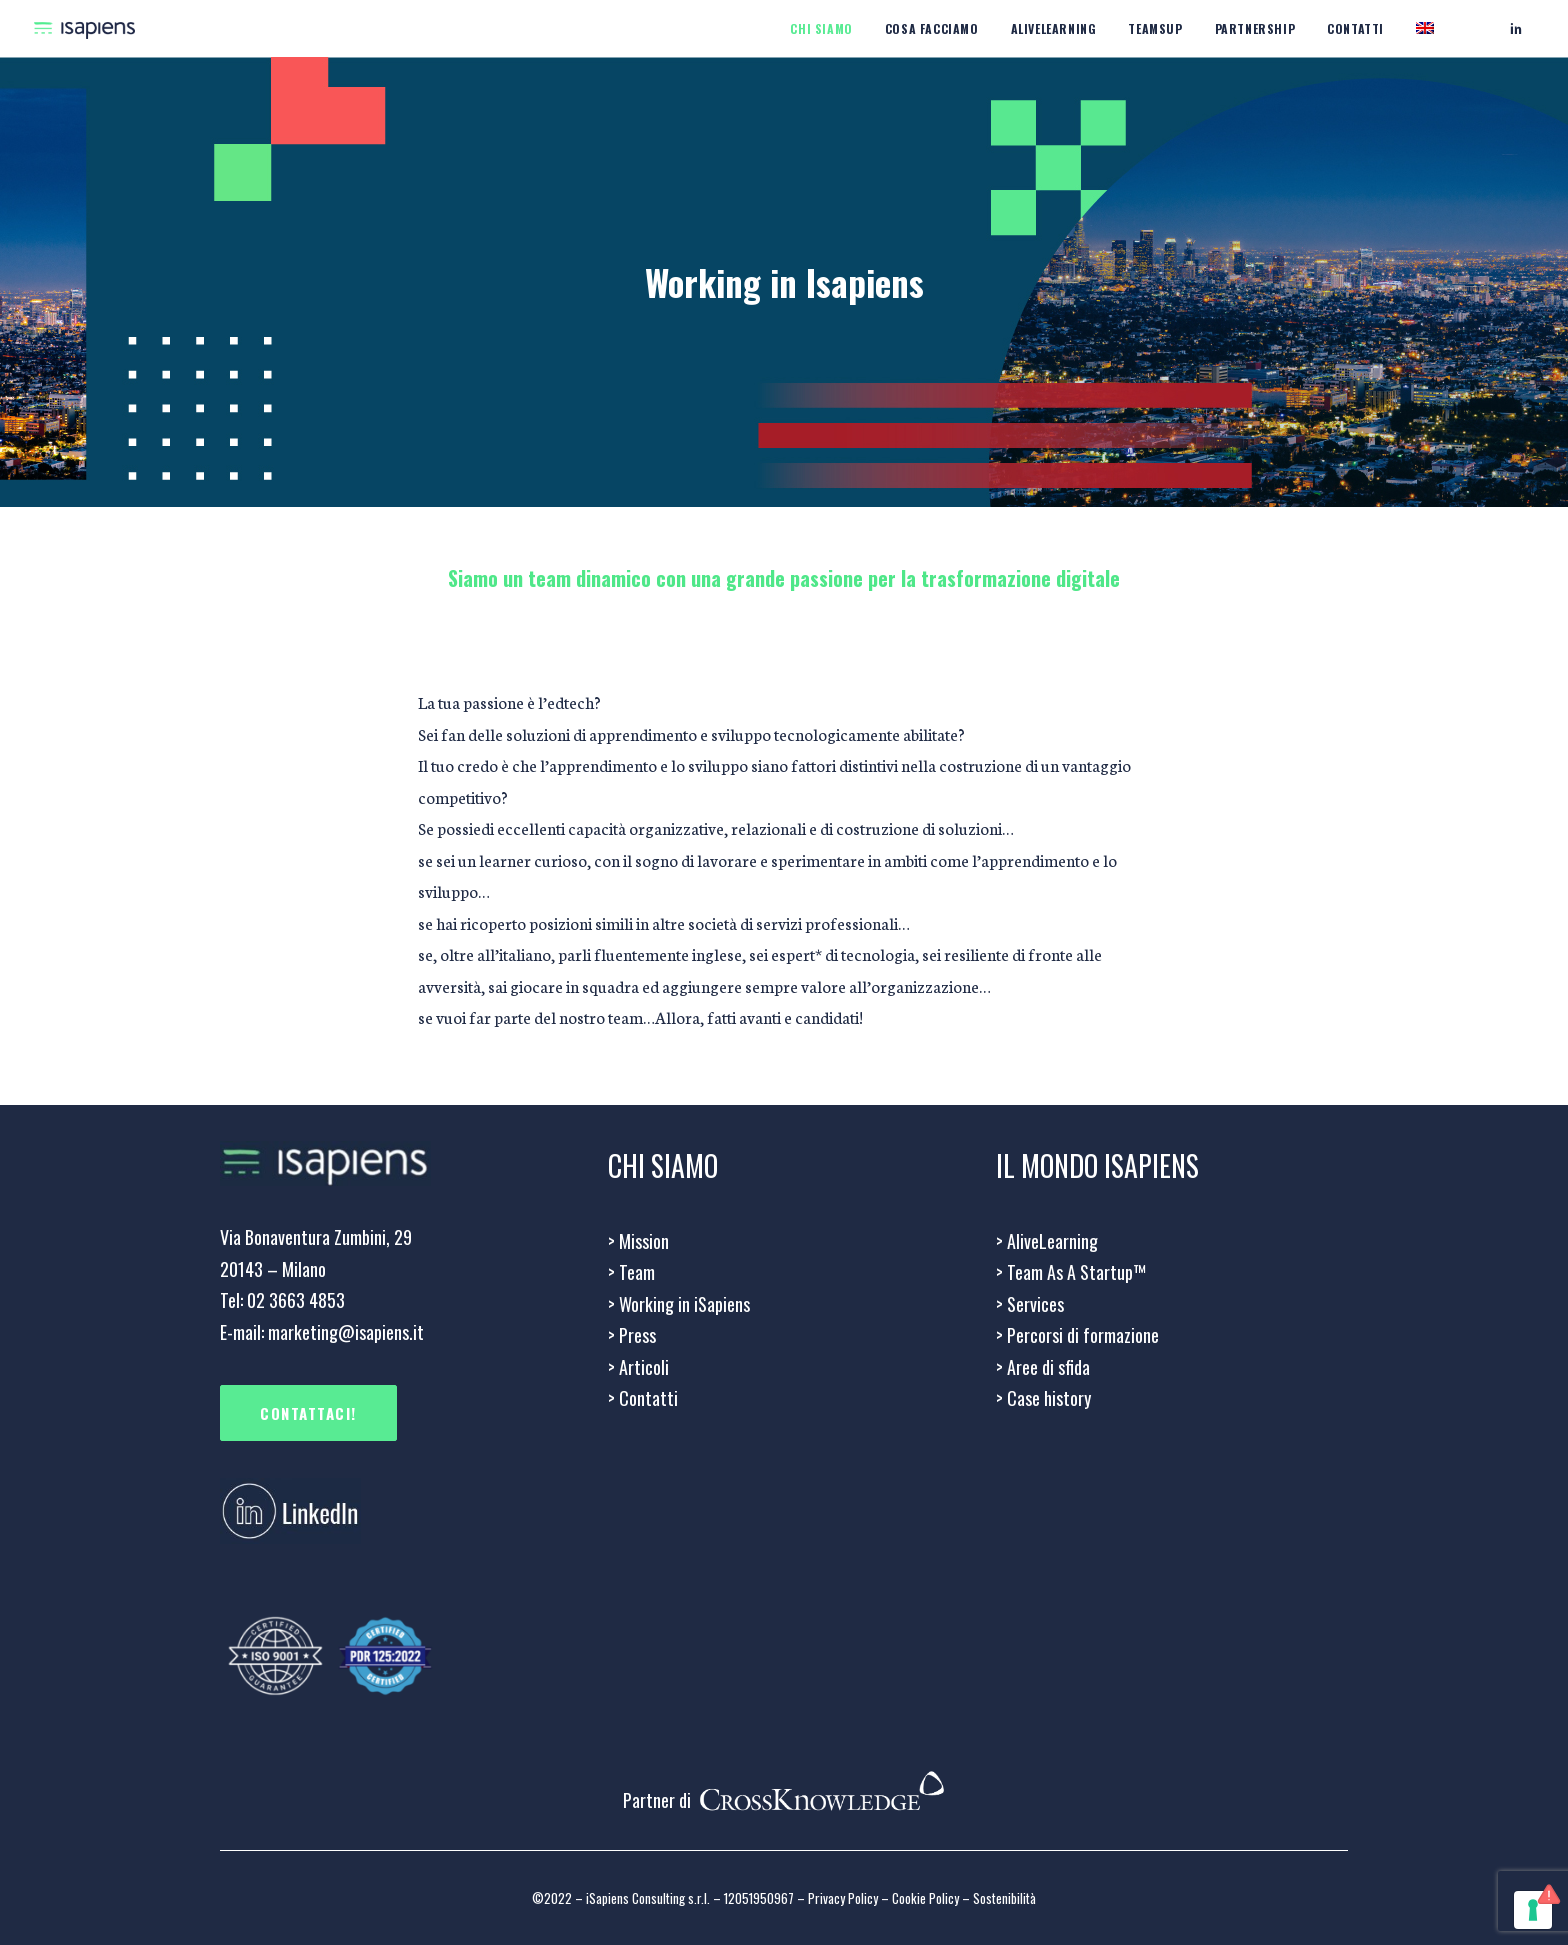 The width and height of the screenshot is (1568, 1945). Describe the element at coordinates (932, 28) in the screenshot. I see `Cosa facciamo` at that location.